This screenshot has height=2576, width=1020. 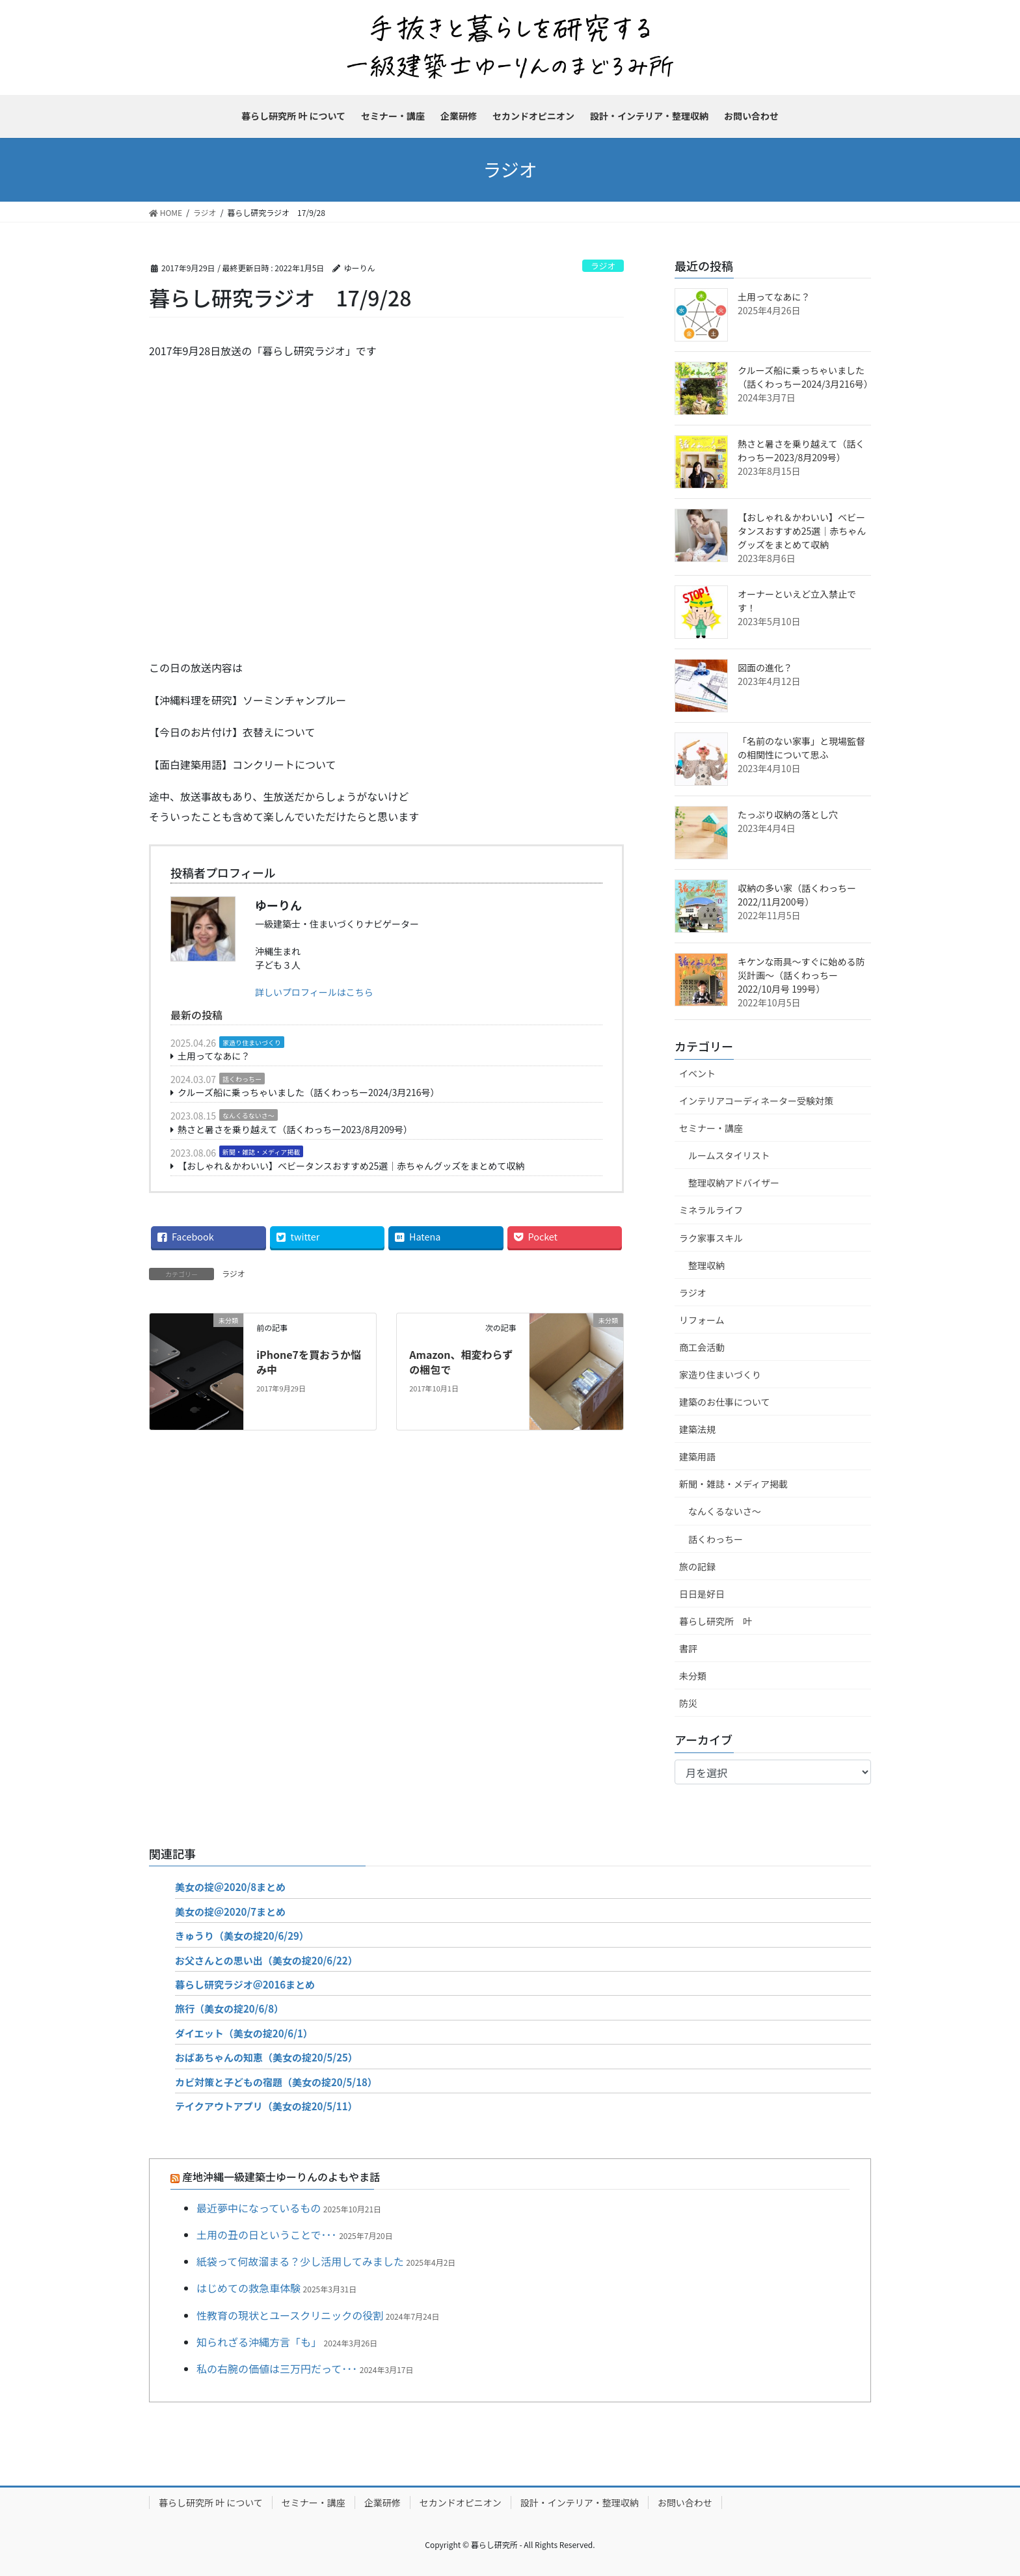 I want to click on 紙袋って何故溜まる？少し活用してみました, so click(x=300, y=2261).